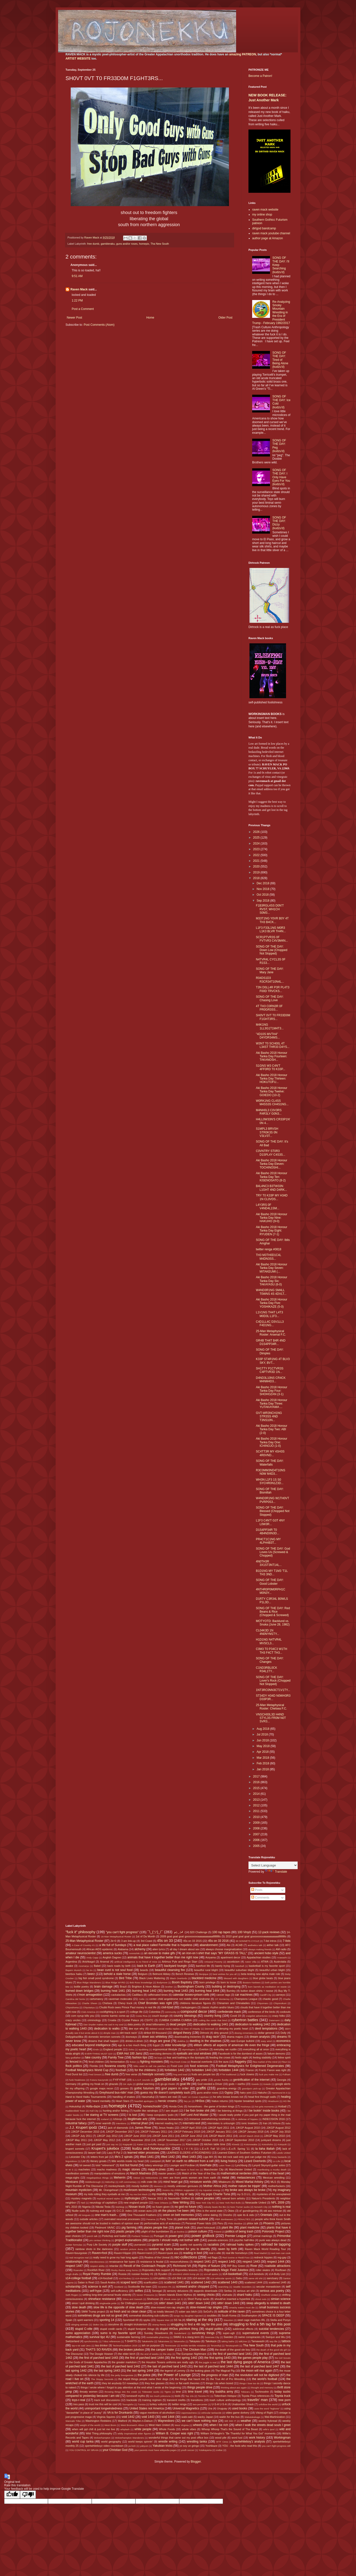 The width and height of the screenshot is (356, 2576). I want to click on SS Va, so click(177, 2319).